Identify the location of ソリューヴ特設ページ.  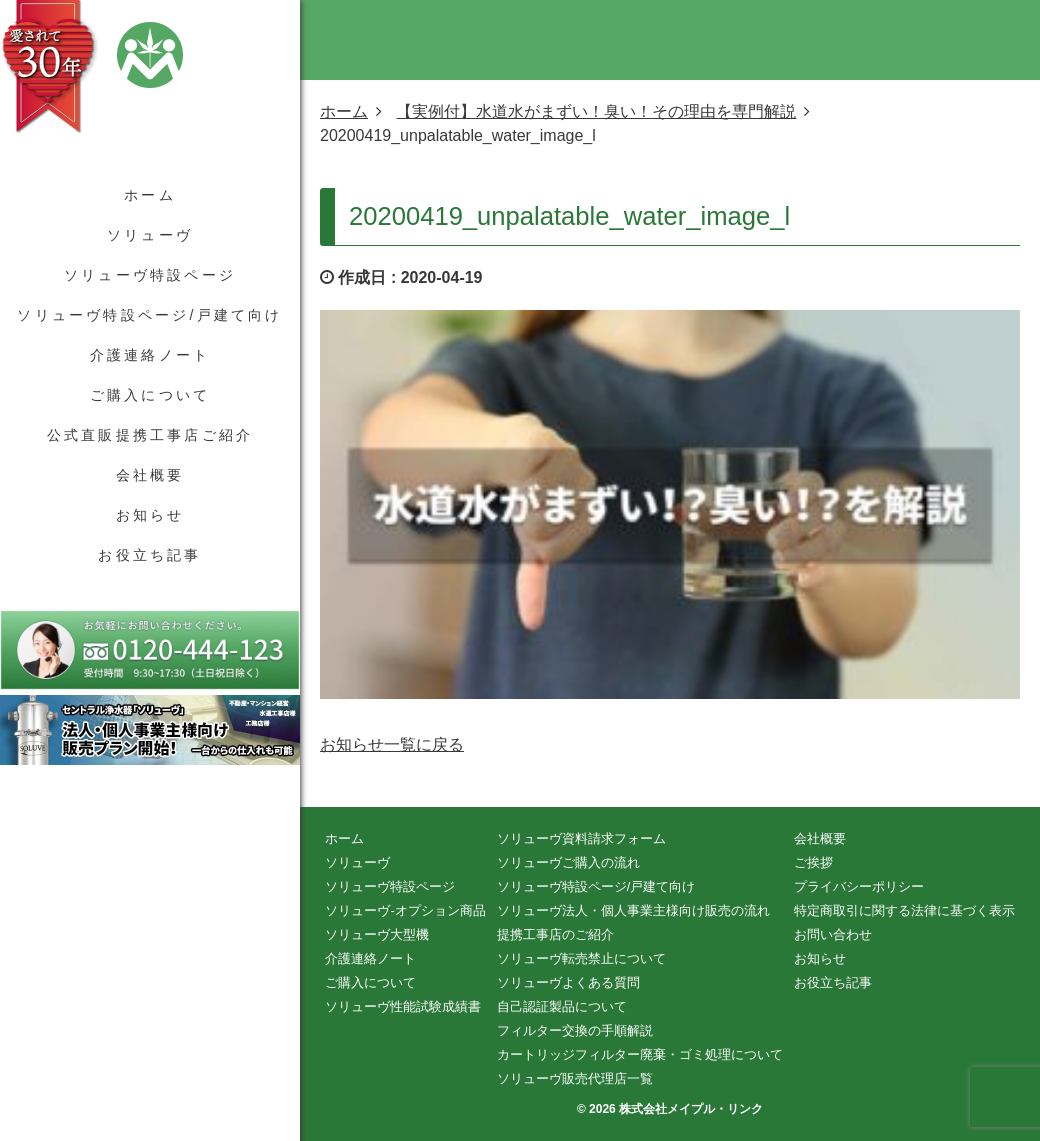
(150, 275).